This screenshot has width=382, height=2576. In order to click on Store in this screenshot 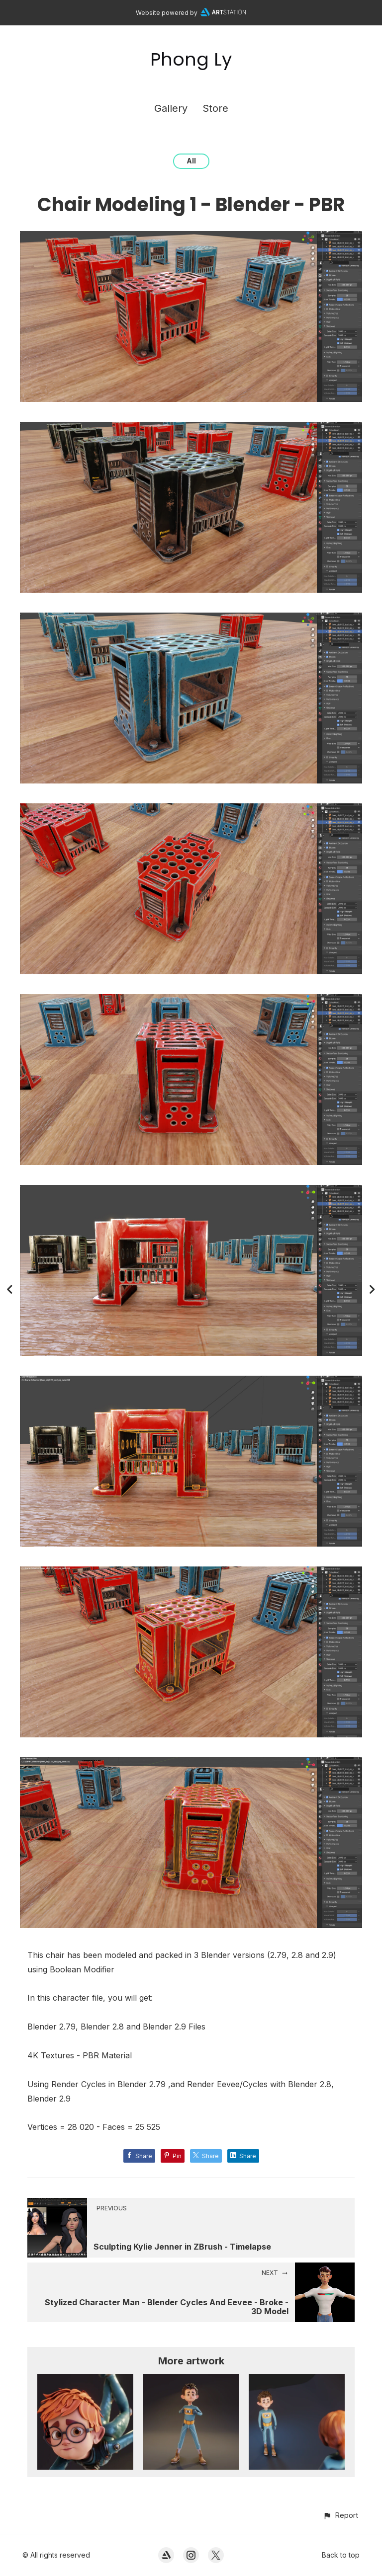, I will do `click(215, 108)`.